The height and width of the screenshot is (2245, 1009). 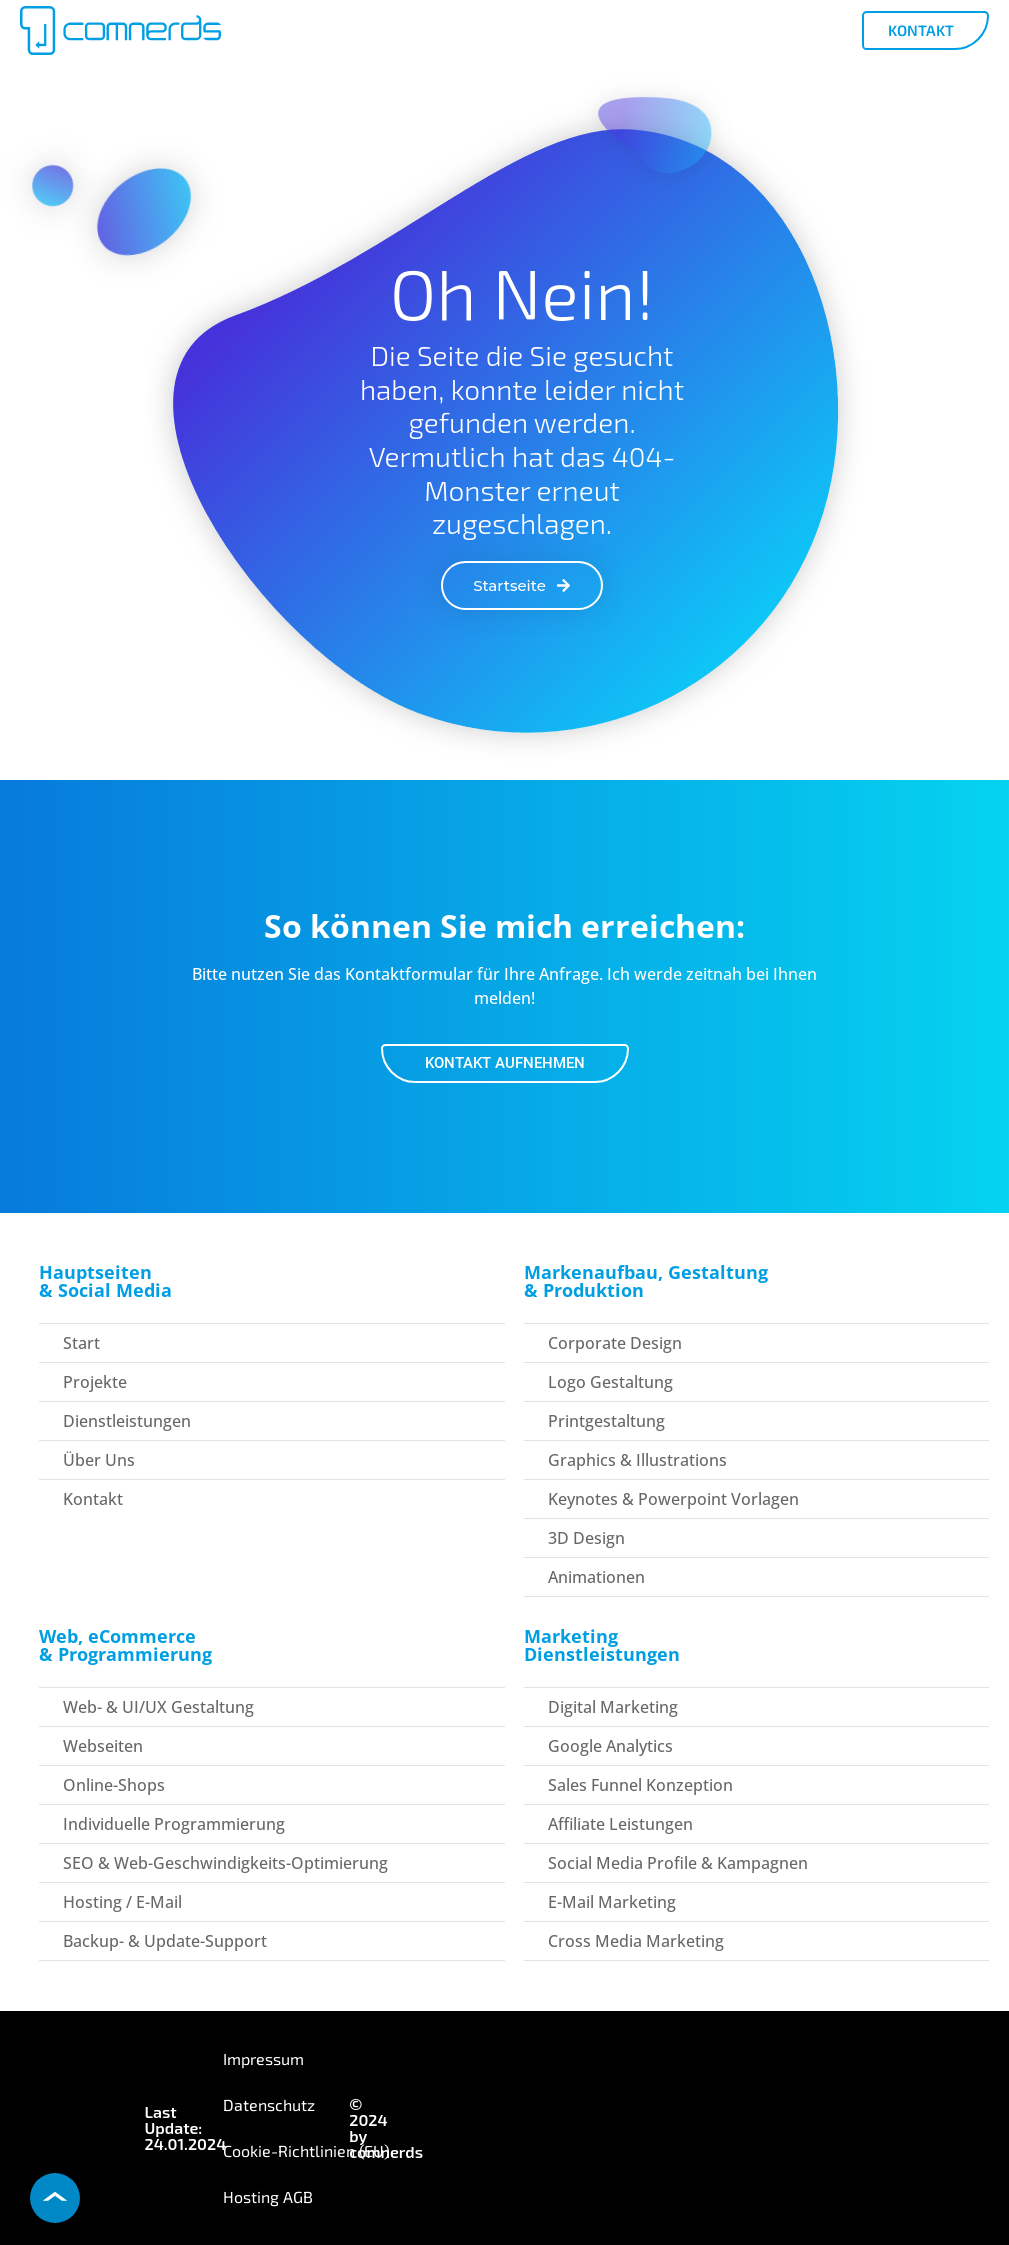 I want to click on Datenschutz, so click(x=269, y=2104).